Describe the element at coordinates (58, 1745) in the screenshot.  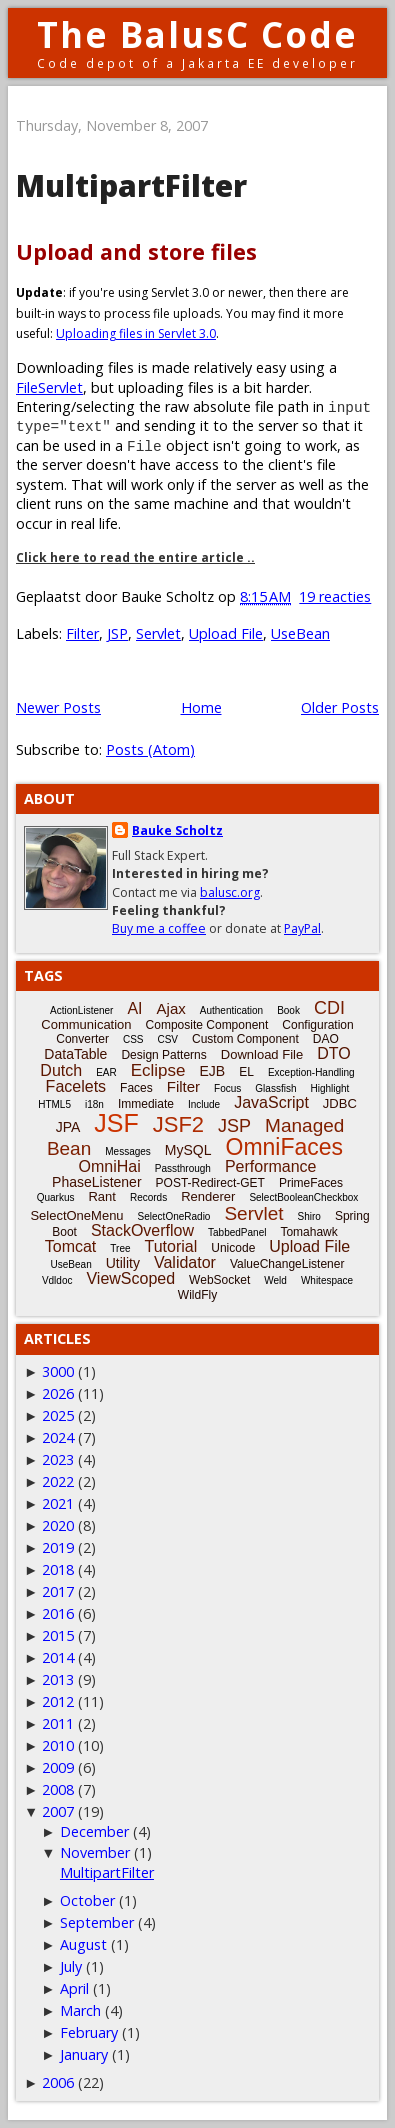
I see `2010` at that location.